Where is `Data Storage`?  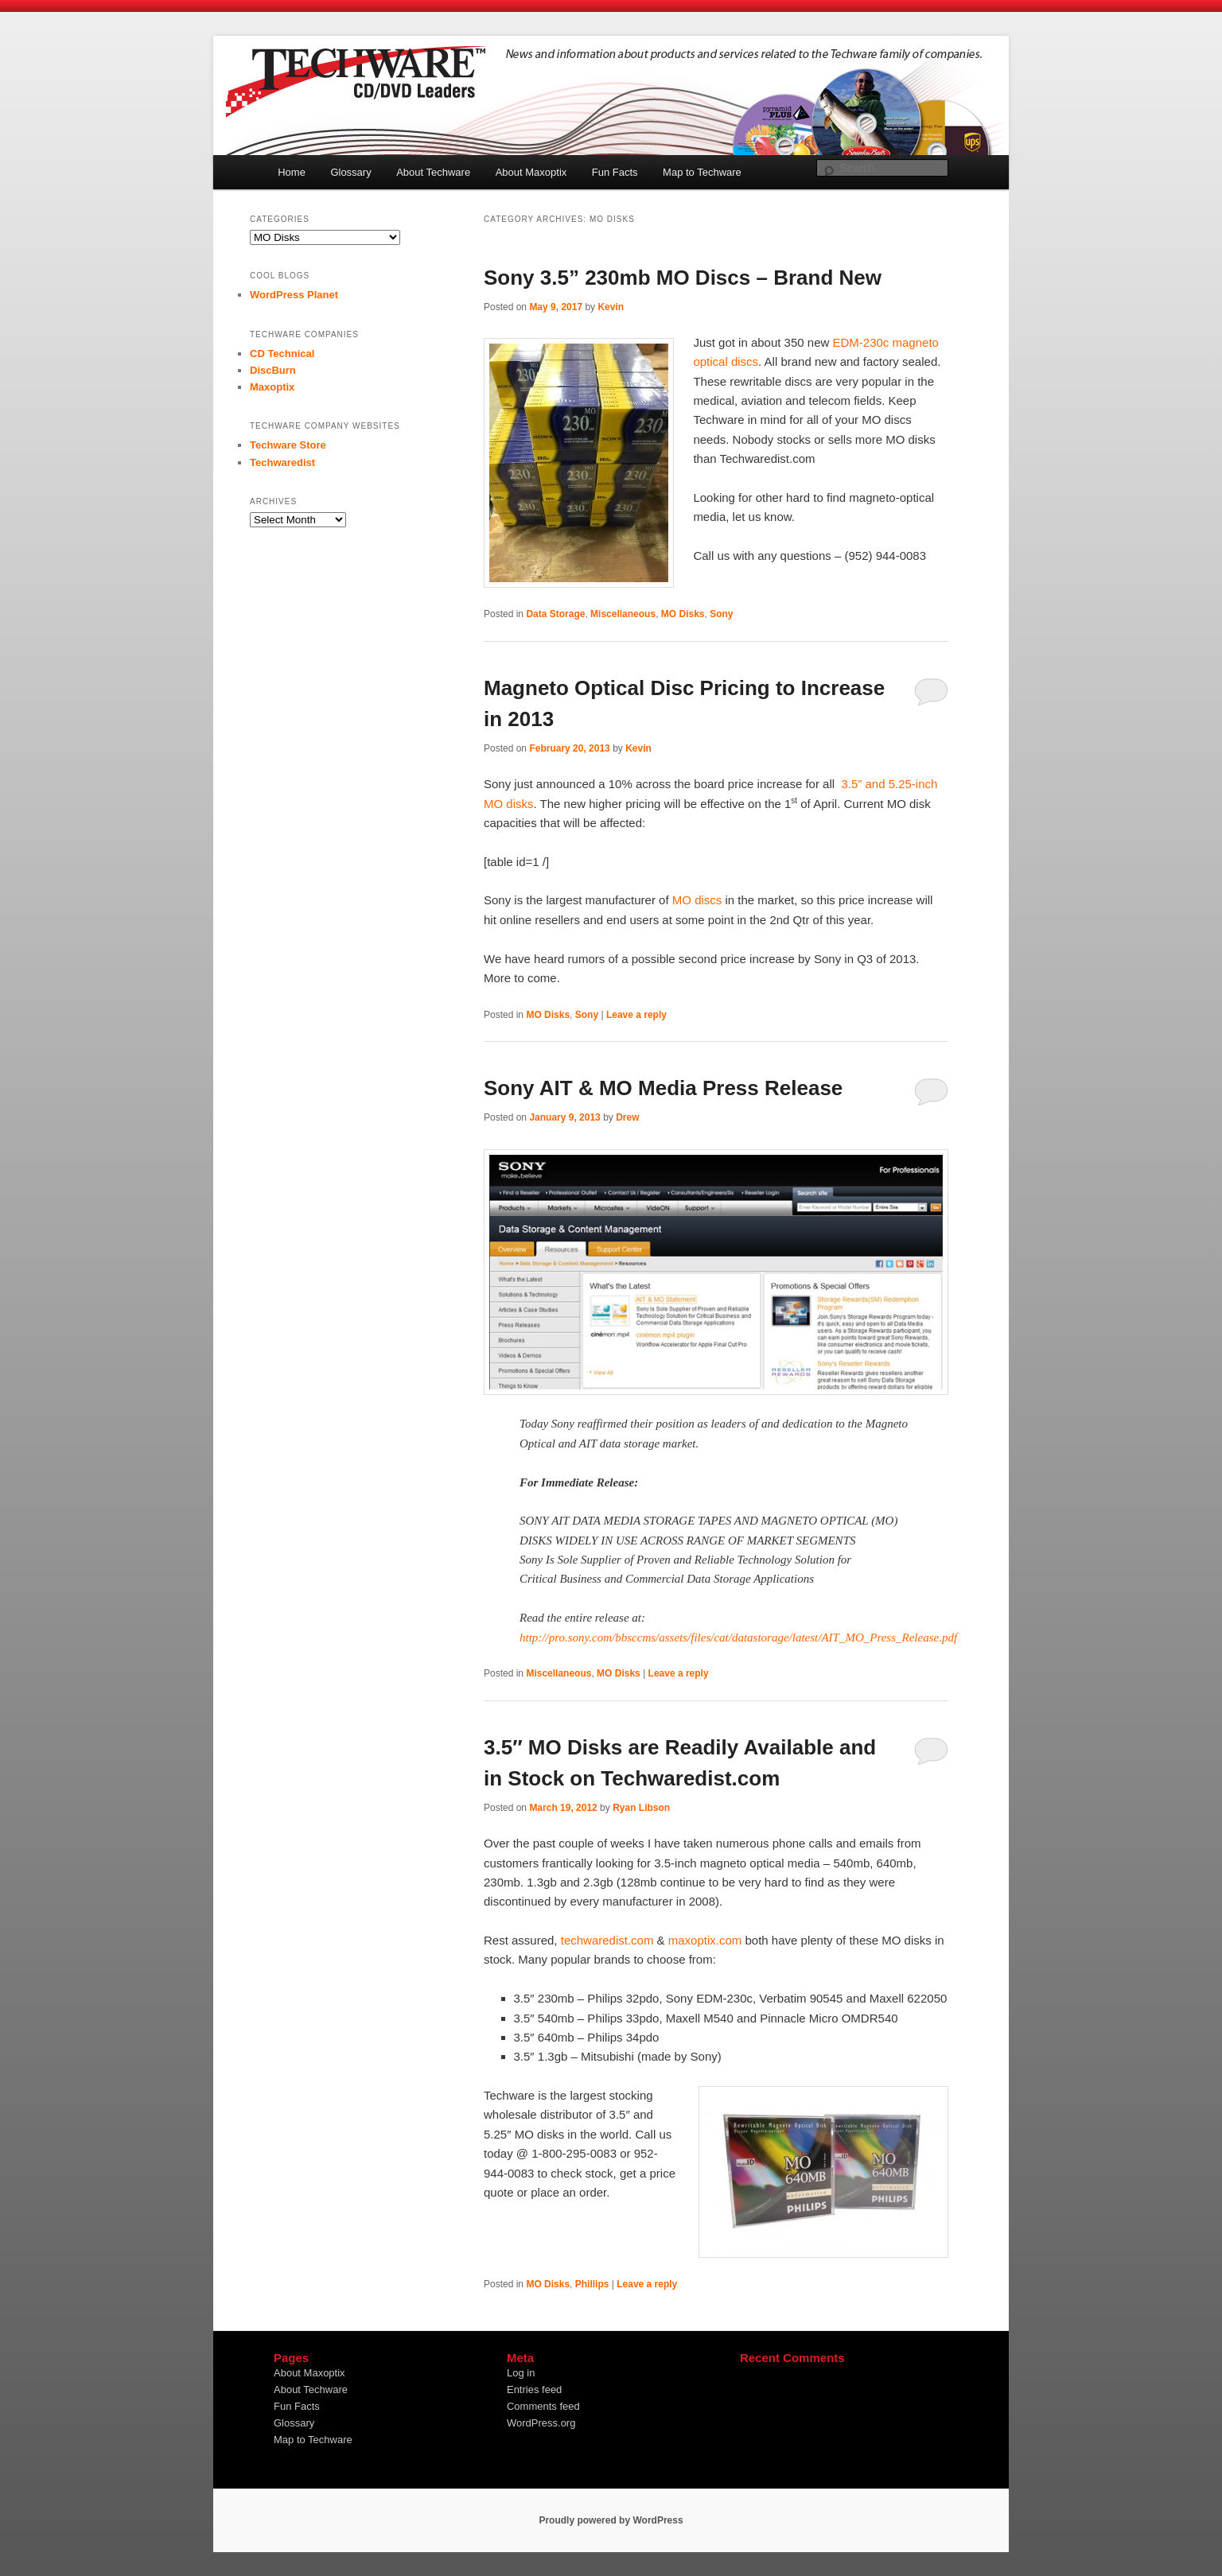 Data Storage is located at coordinates (555, 614).